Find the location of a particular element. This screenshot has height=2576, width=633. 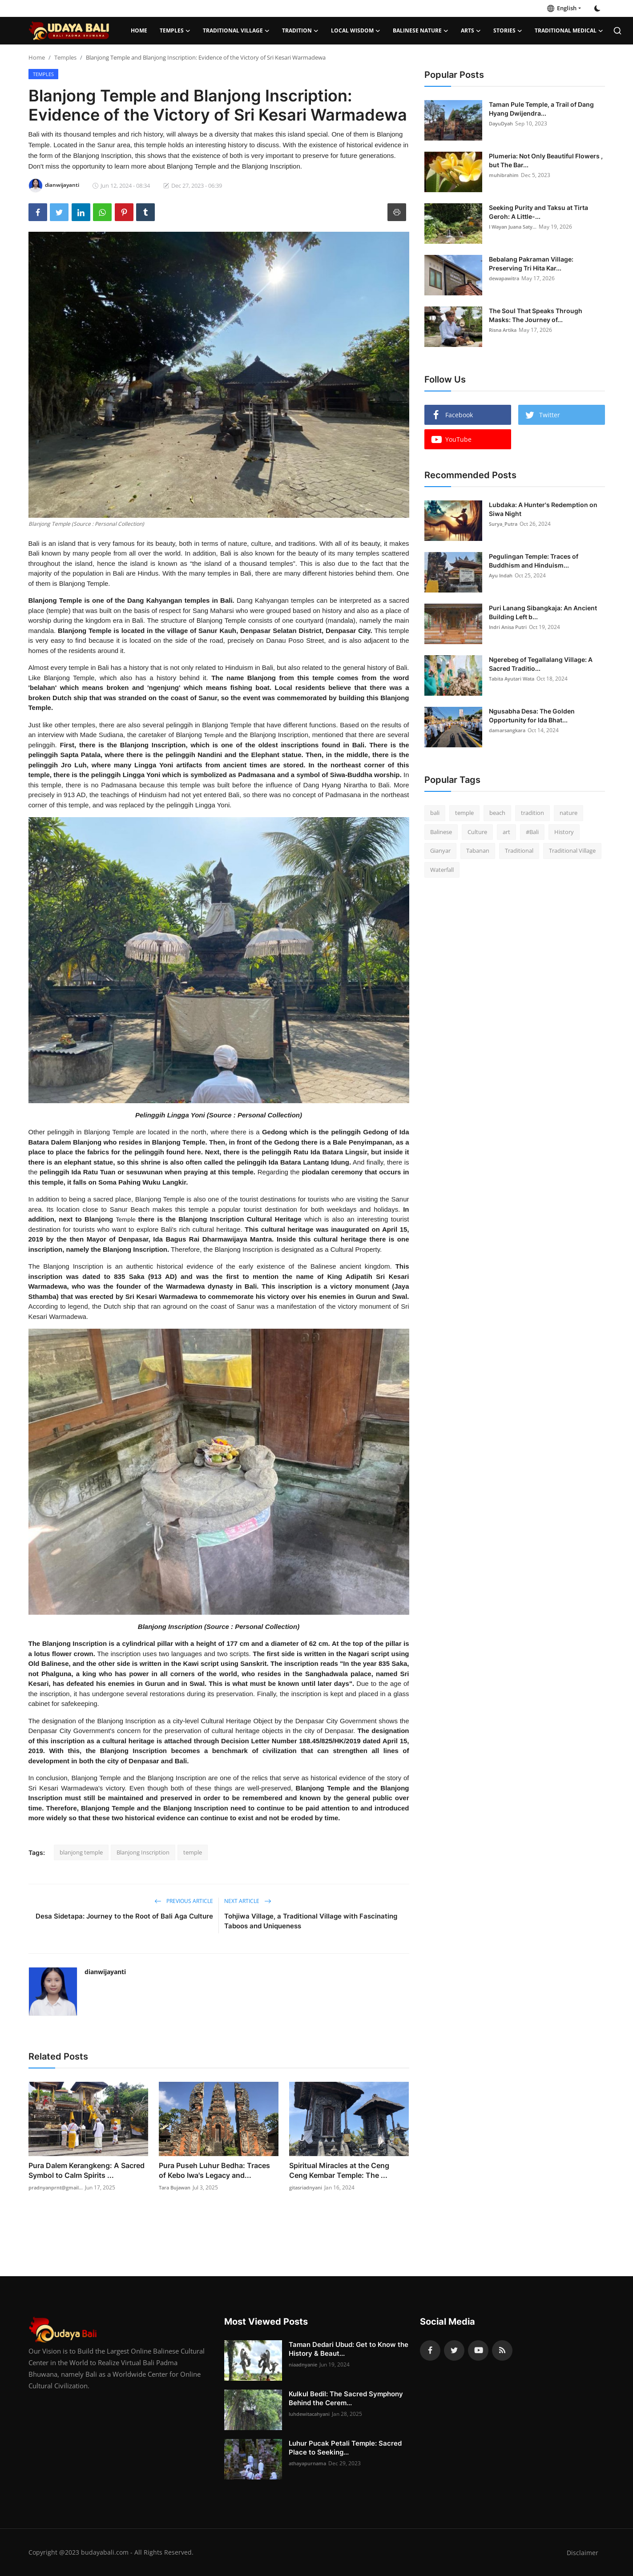

Ayu Indah is located at coordinates (502, 575).